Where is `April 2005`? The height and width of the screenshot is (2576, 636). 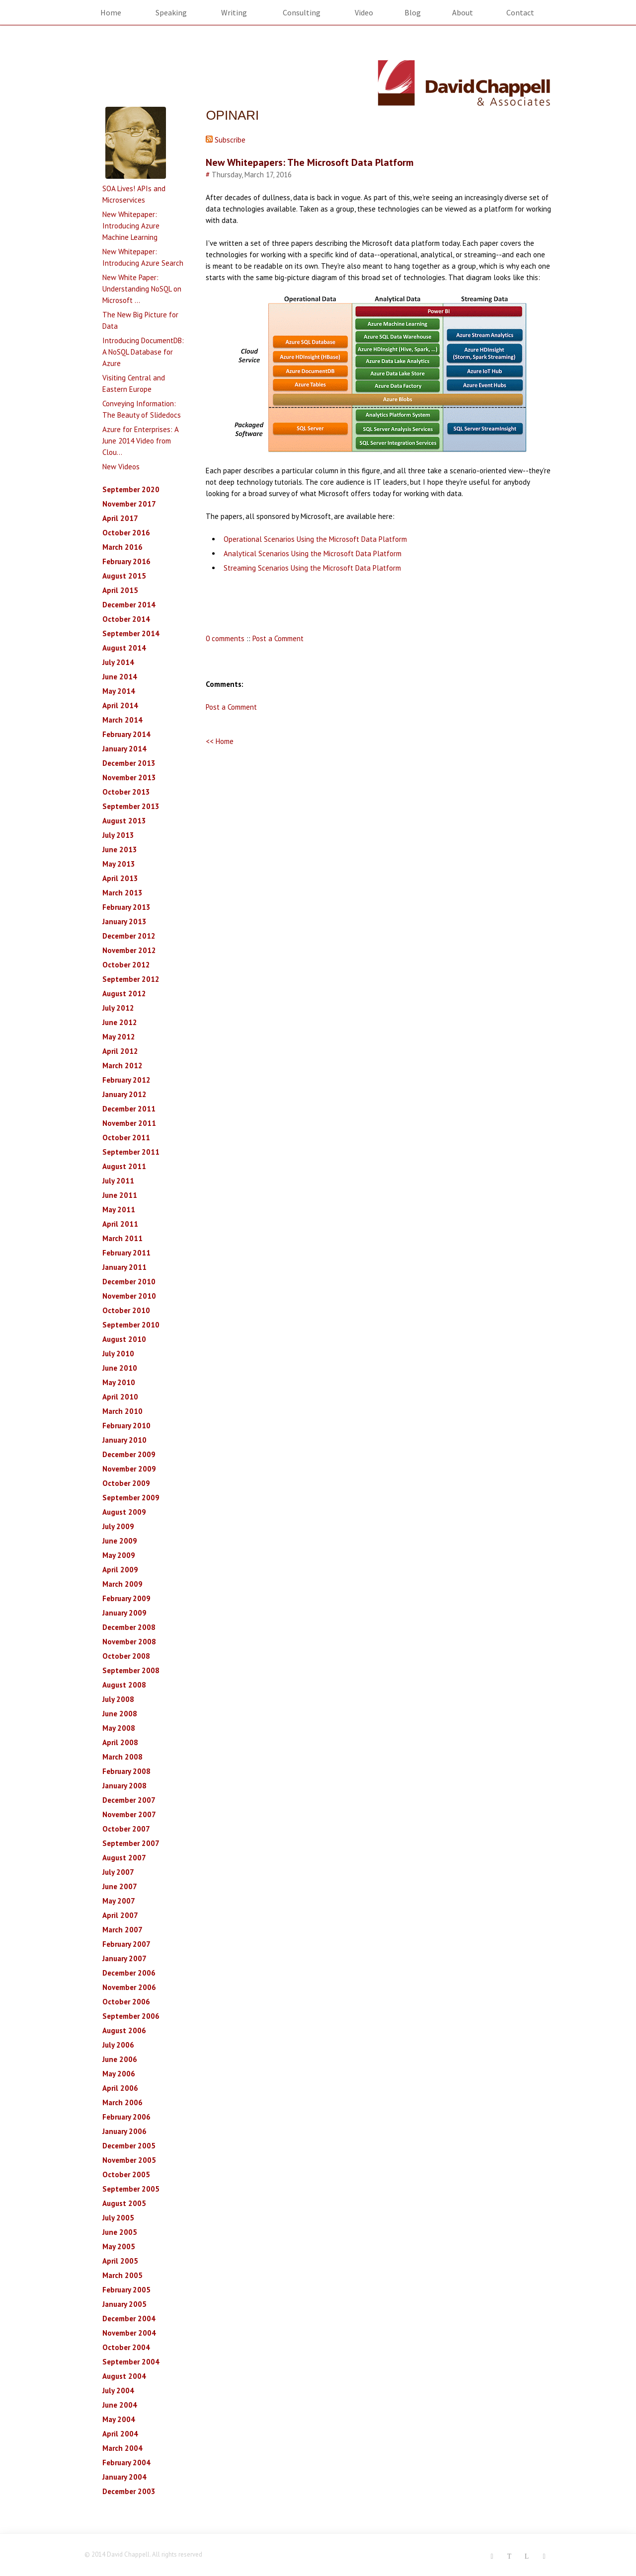
April 2005 is located at coordinates (120, 2261).